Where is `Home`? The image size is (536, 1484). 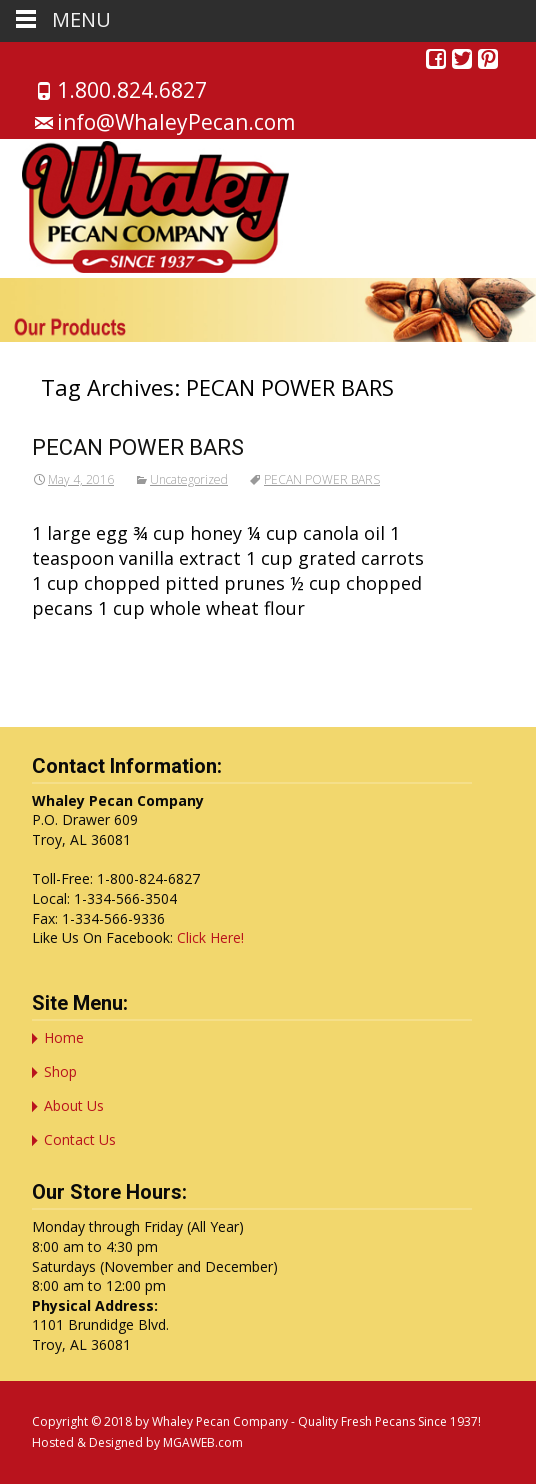 Home is located at coordinates (64, 1037).